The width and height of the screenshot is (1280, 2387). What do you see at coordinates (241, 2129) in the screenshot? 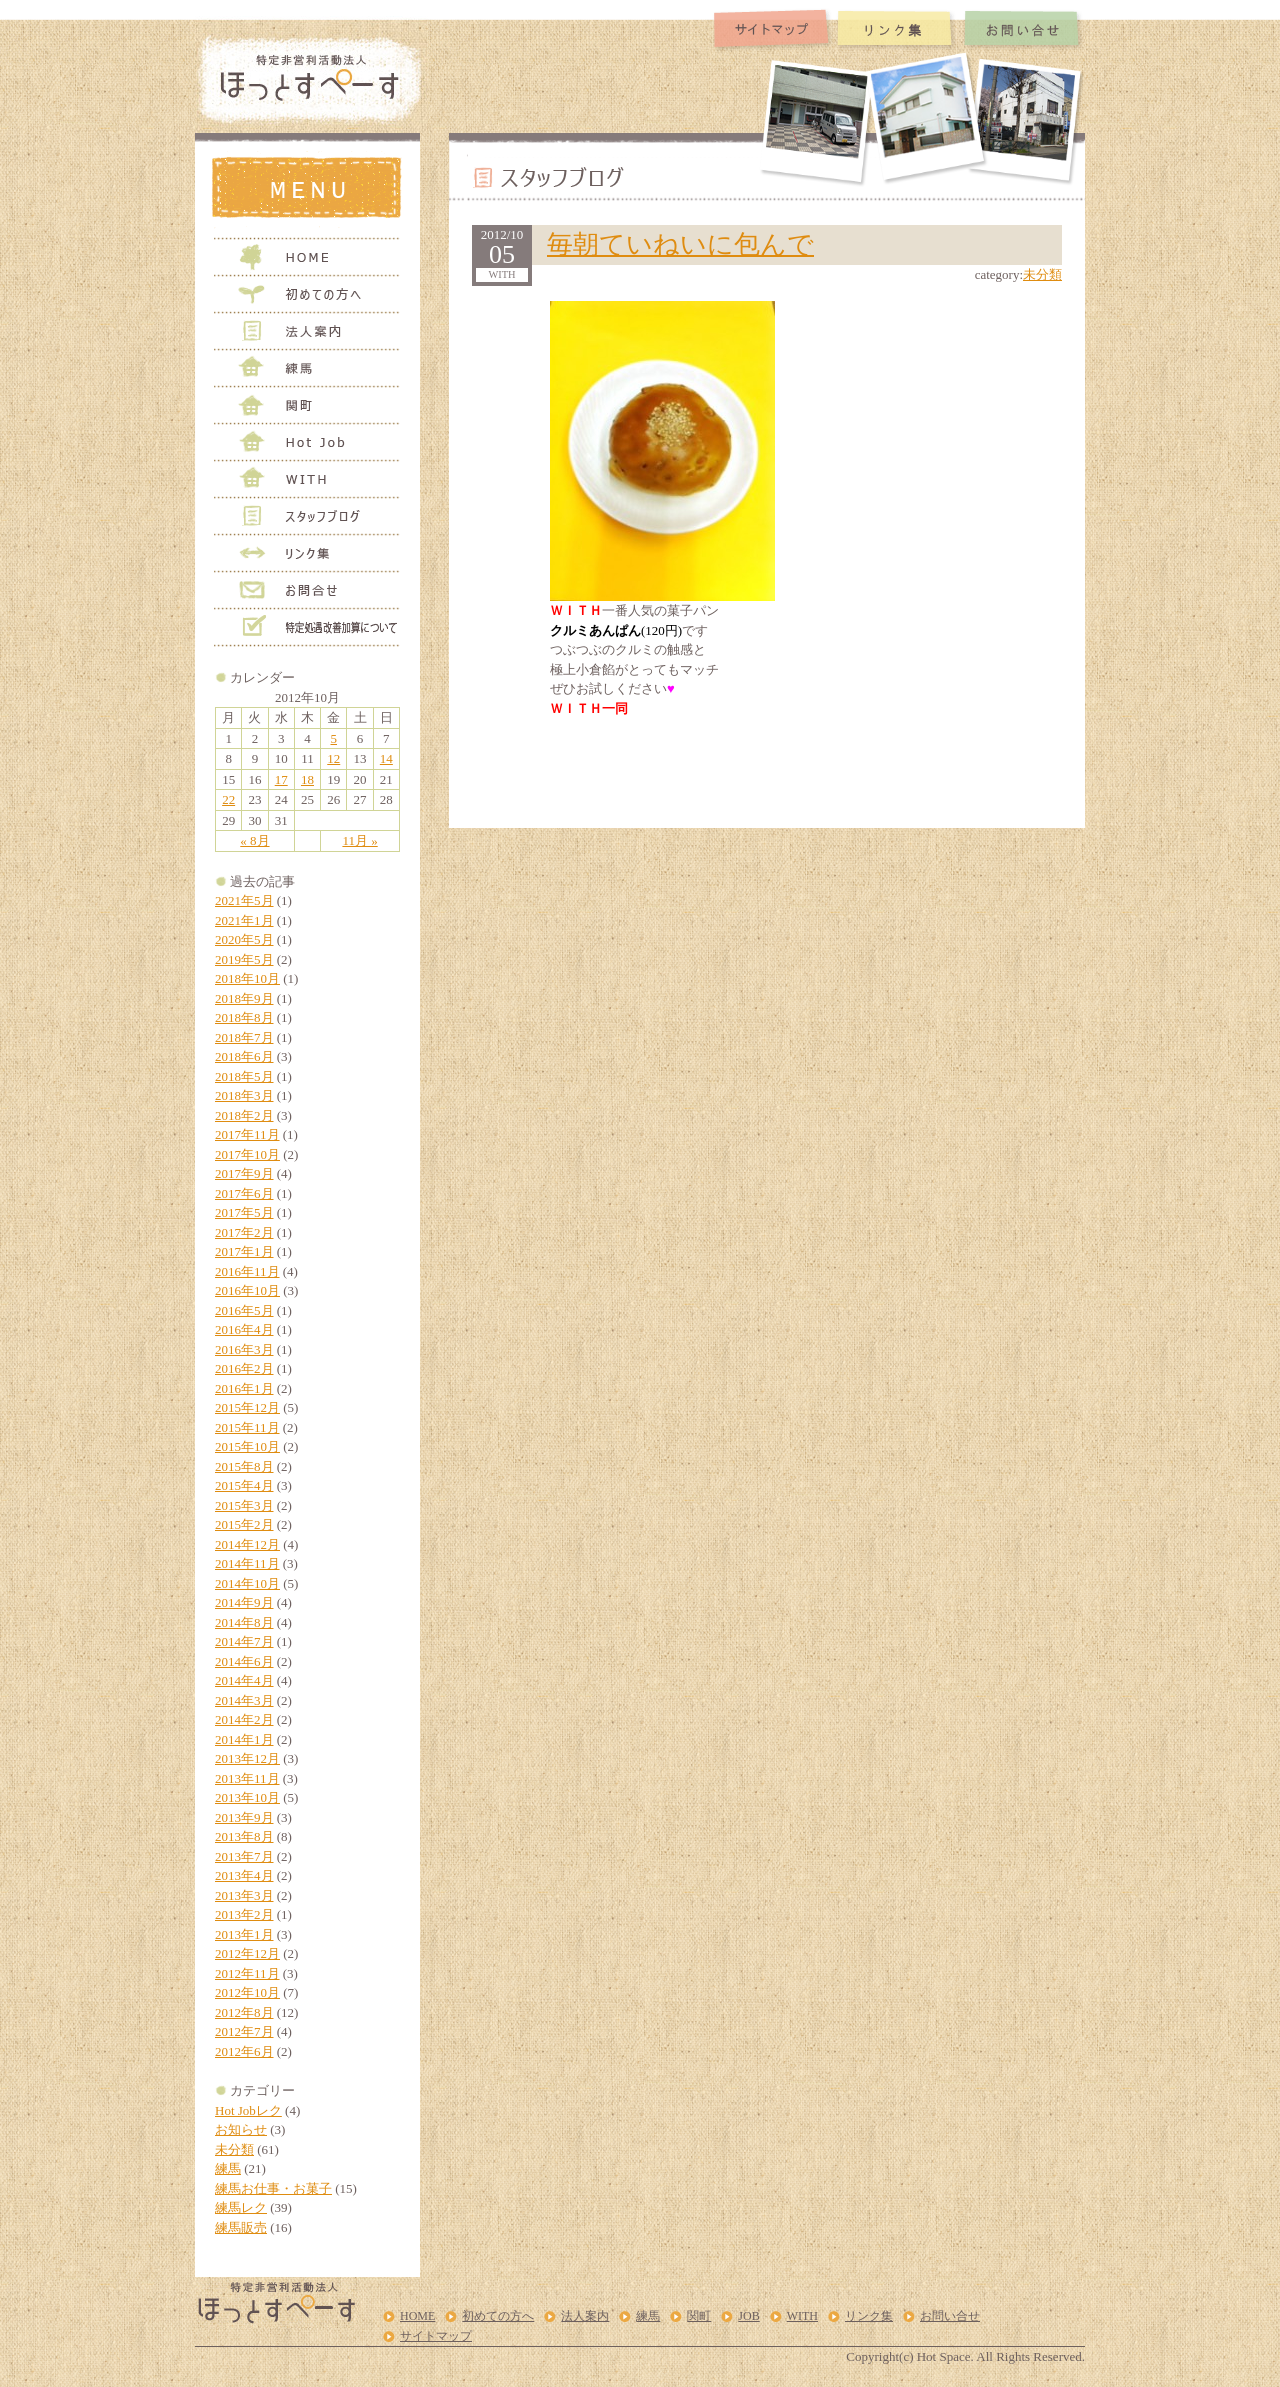
I see `お知らせ` at bounding box center [241, 2129].